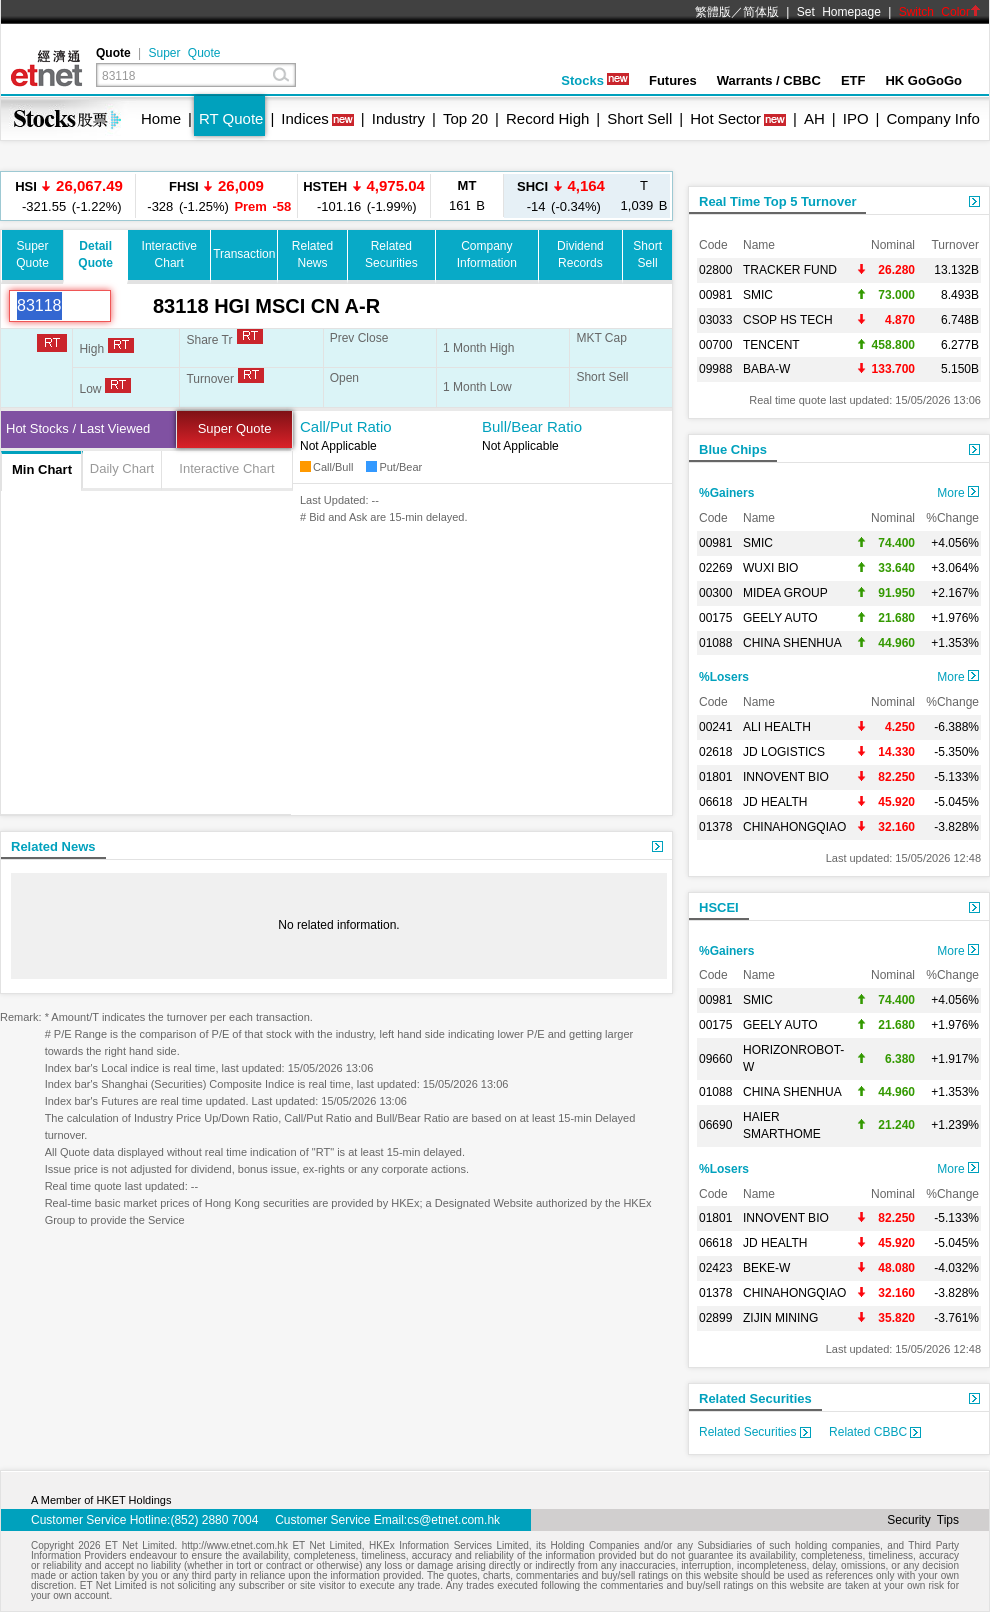  What do you see at coordinates (715, 1125) in the screenshot?
I see `06690` at bounding box center [715, 1125].